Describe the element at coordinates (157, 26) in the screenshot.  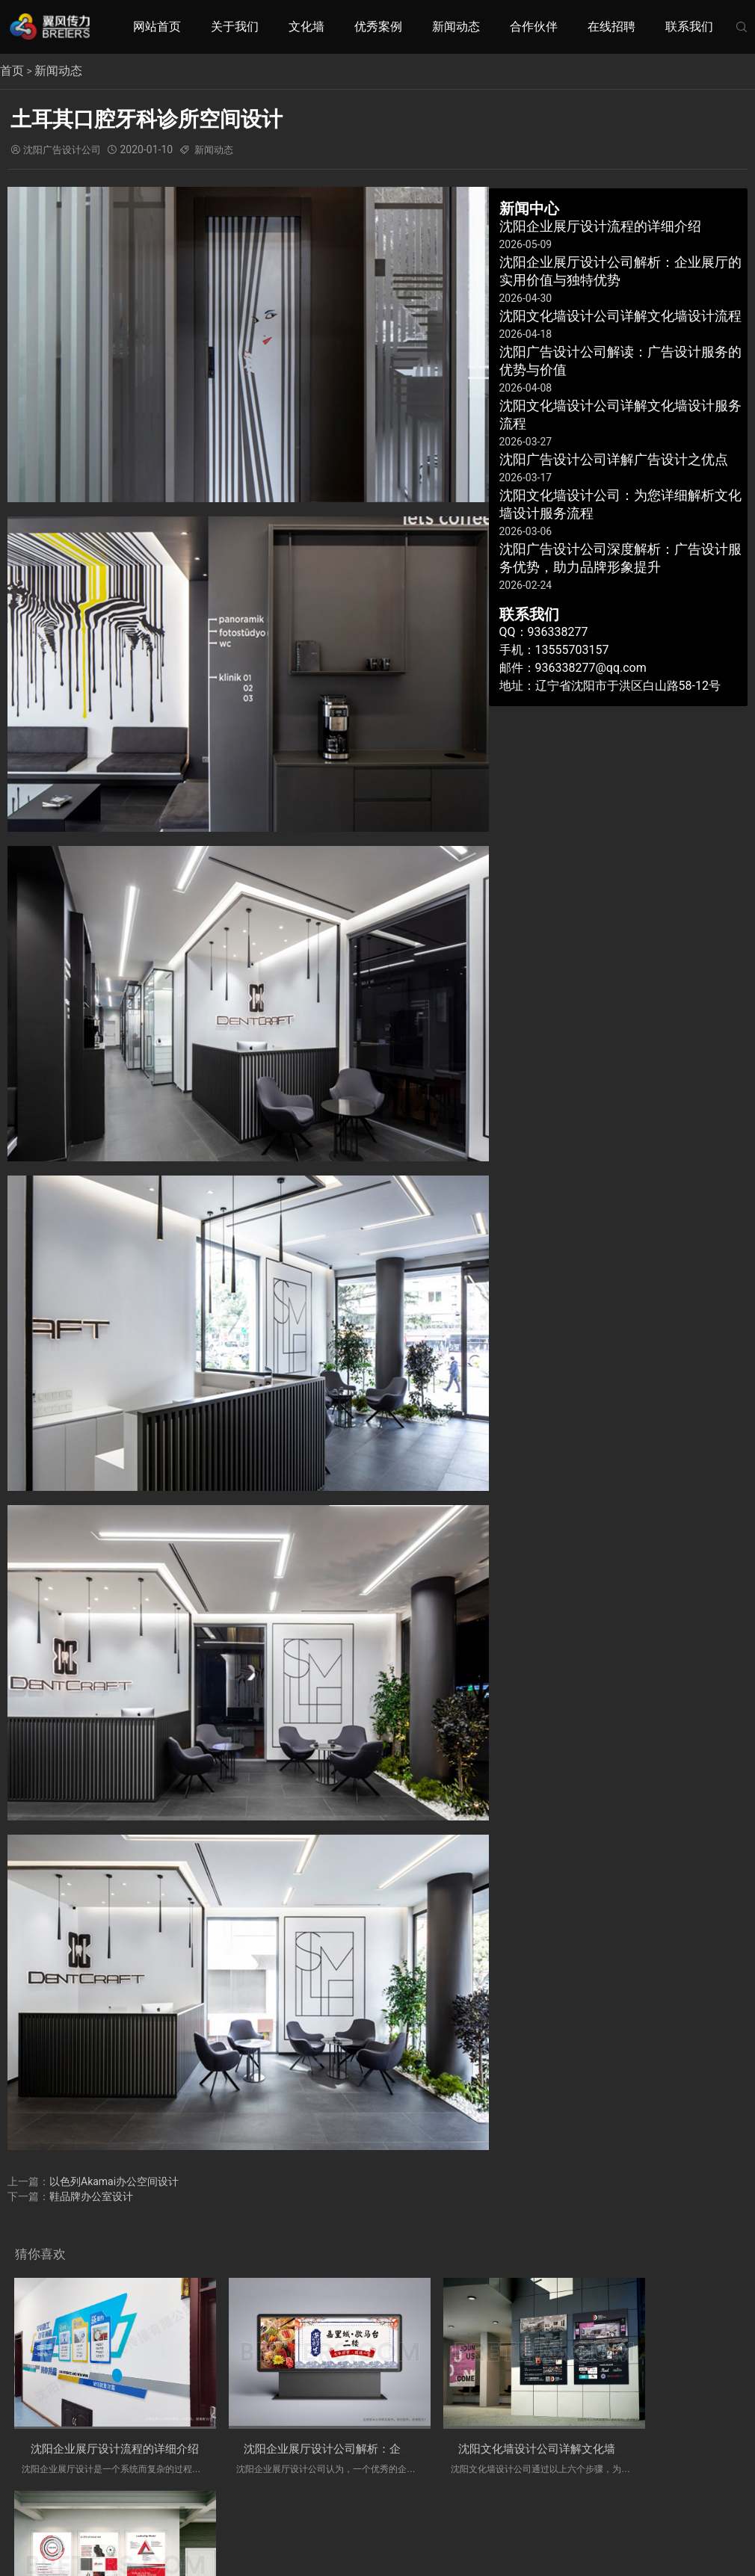
I see `网站首页` at that location.